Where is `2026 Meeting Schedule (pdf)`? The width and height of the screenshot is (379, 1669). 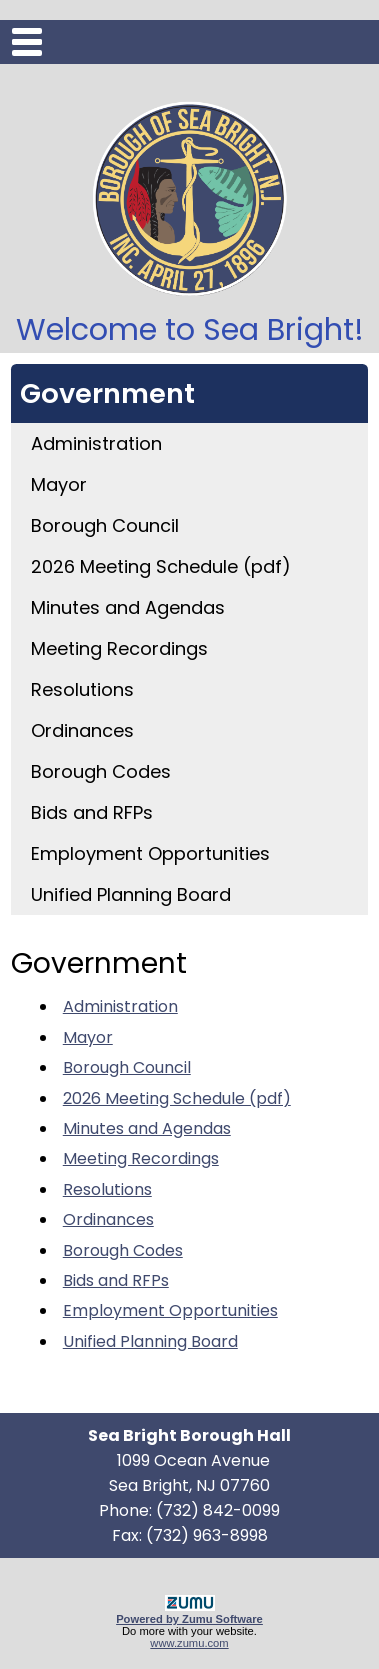
2026 Meeting Schedule (pdf) is located at coordinates (161, 566).